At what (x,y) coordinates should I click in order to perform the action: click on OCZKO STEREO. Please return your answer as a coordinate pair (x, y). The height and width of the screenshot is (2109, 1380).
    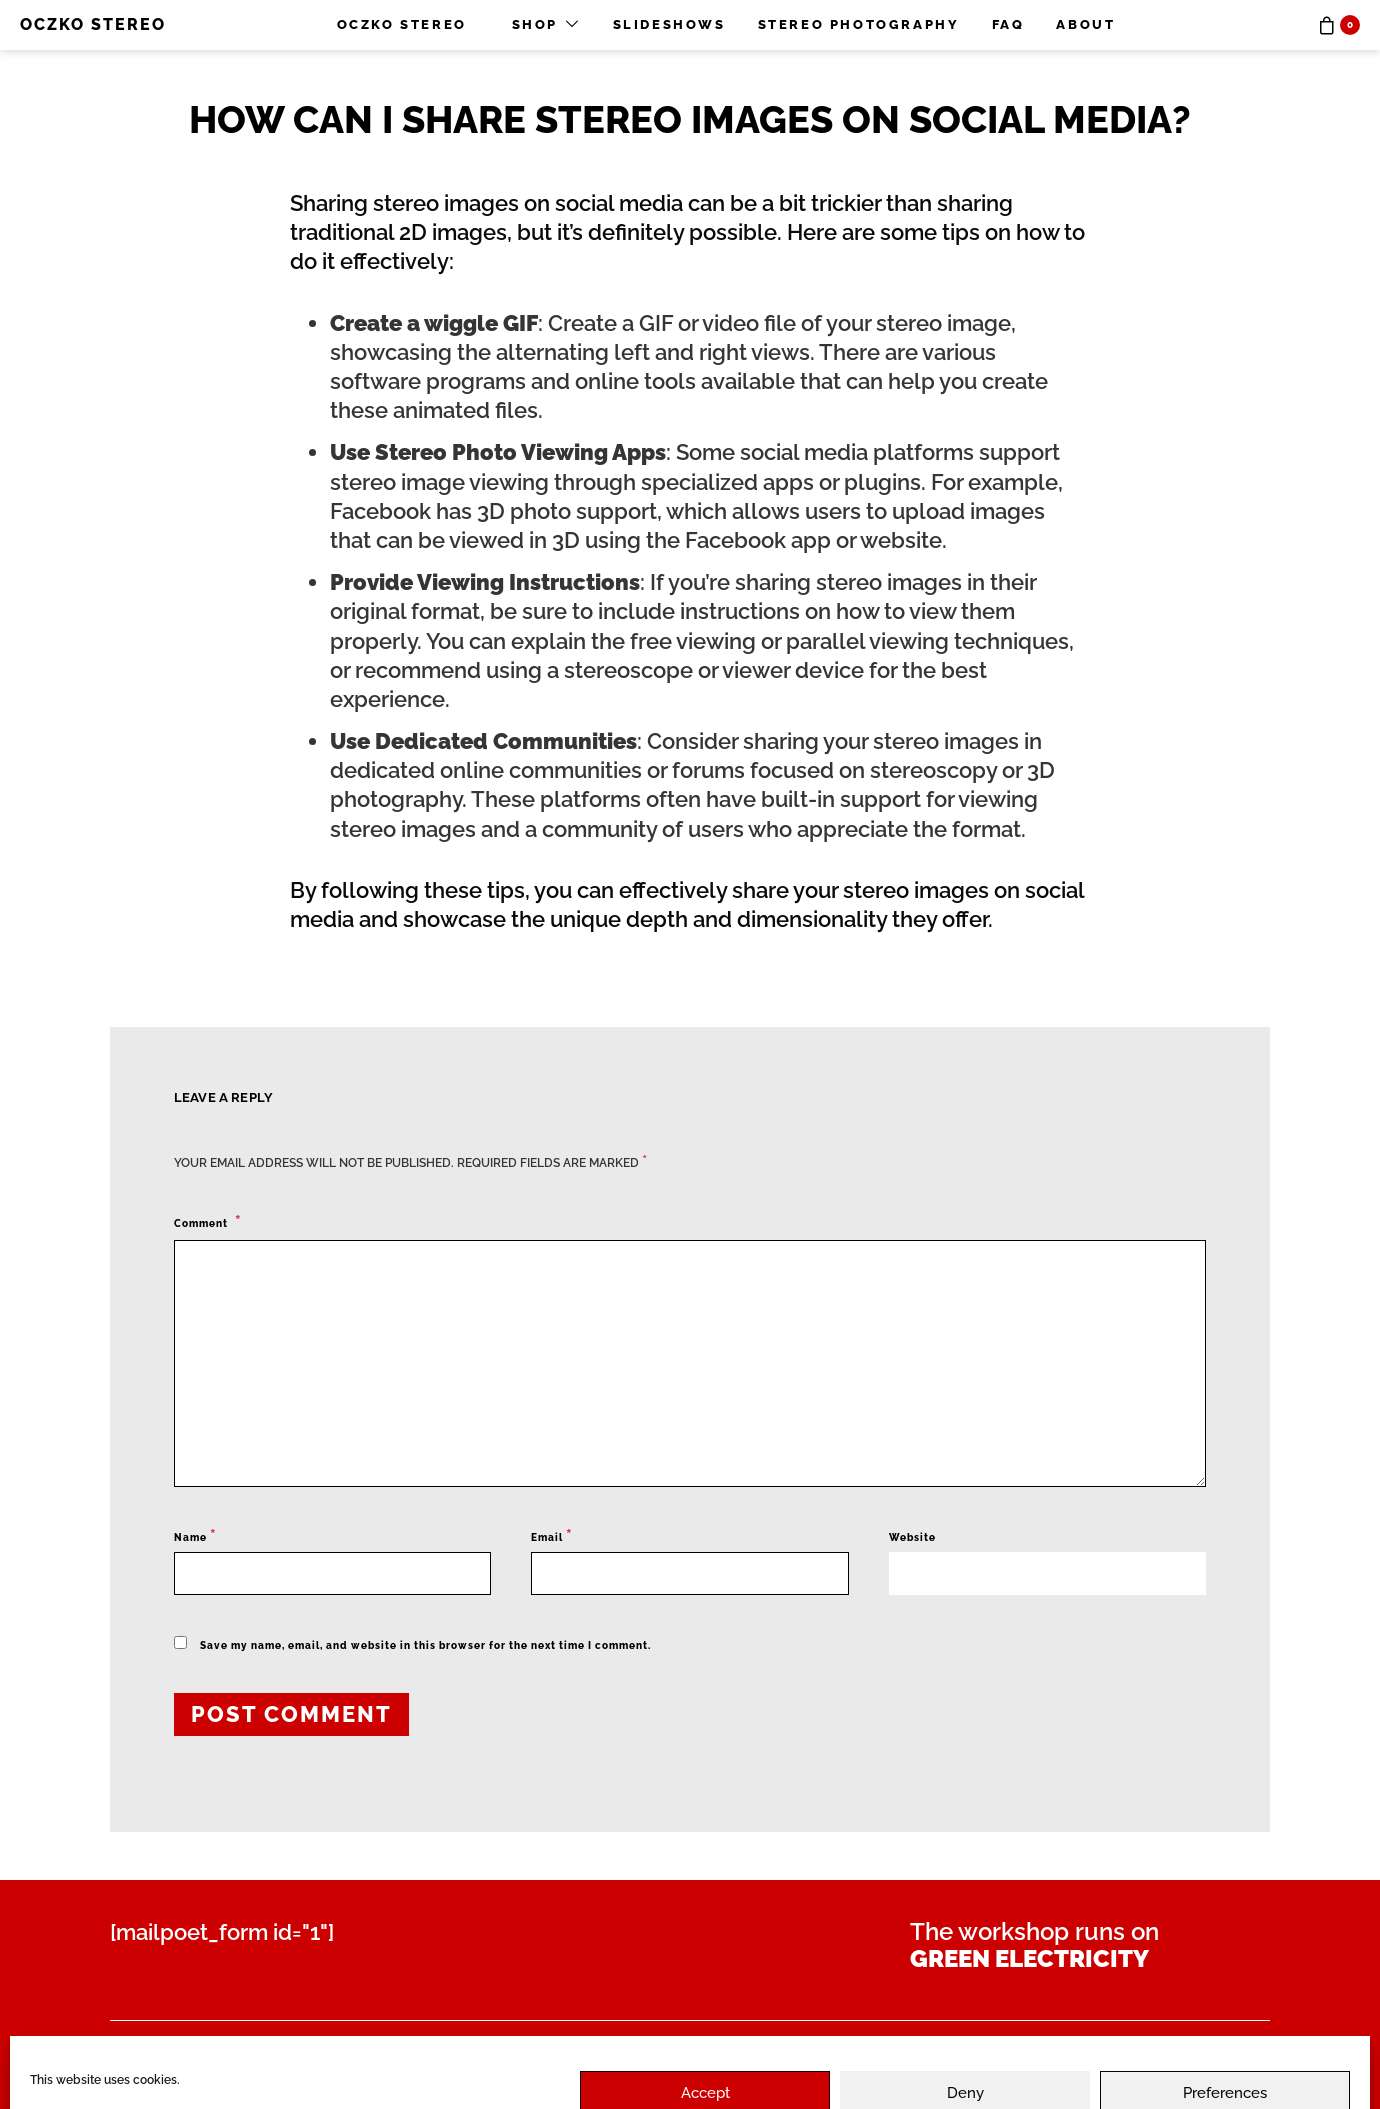
    Looking at the image, I should click on (93, 24).